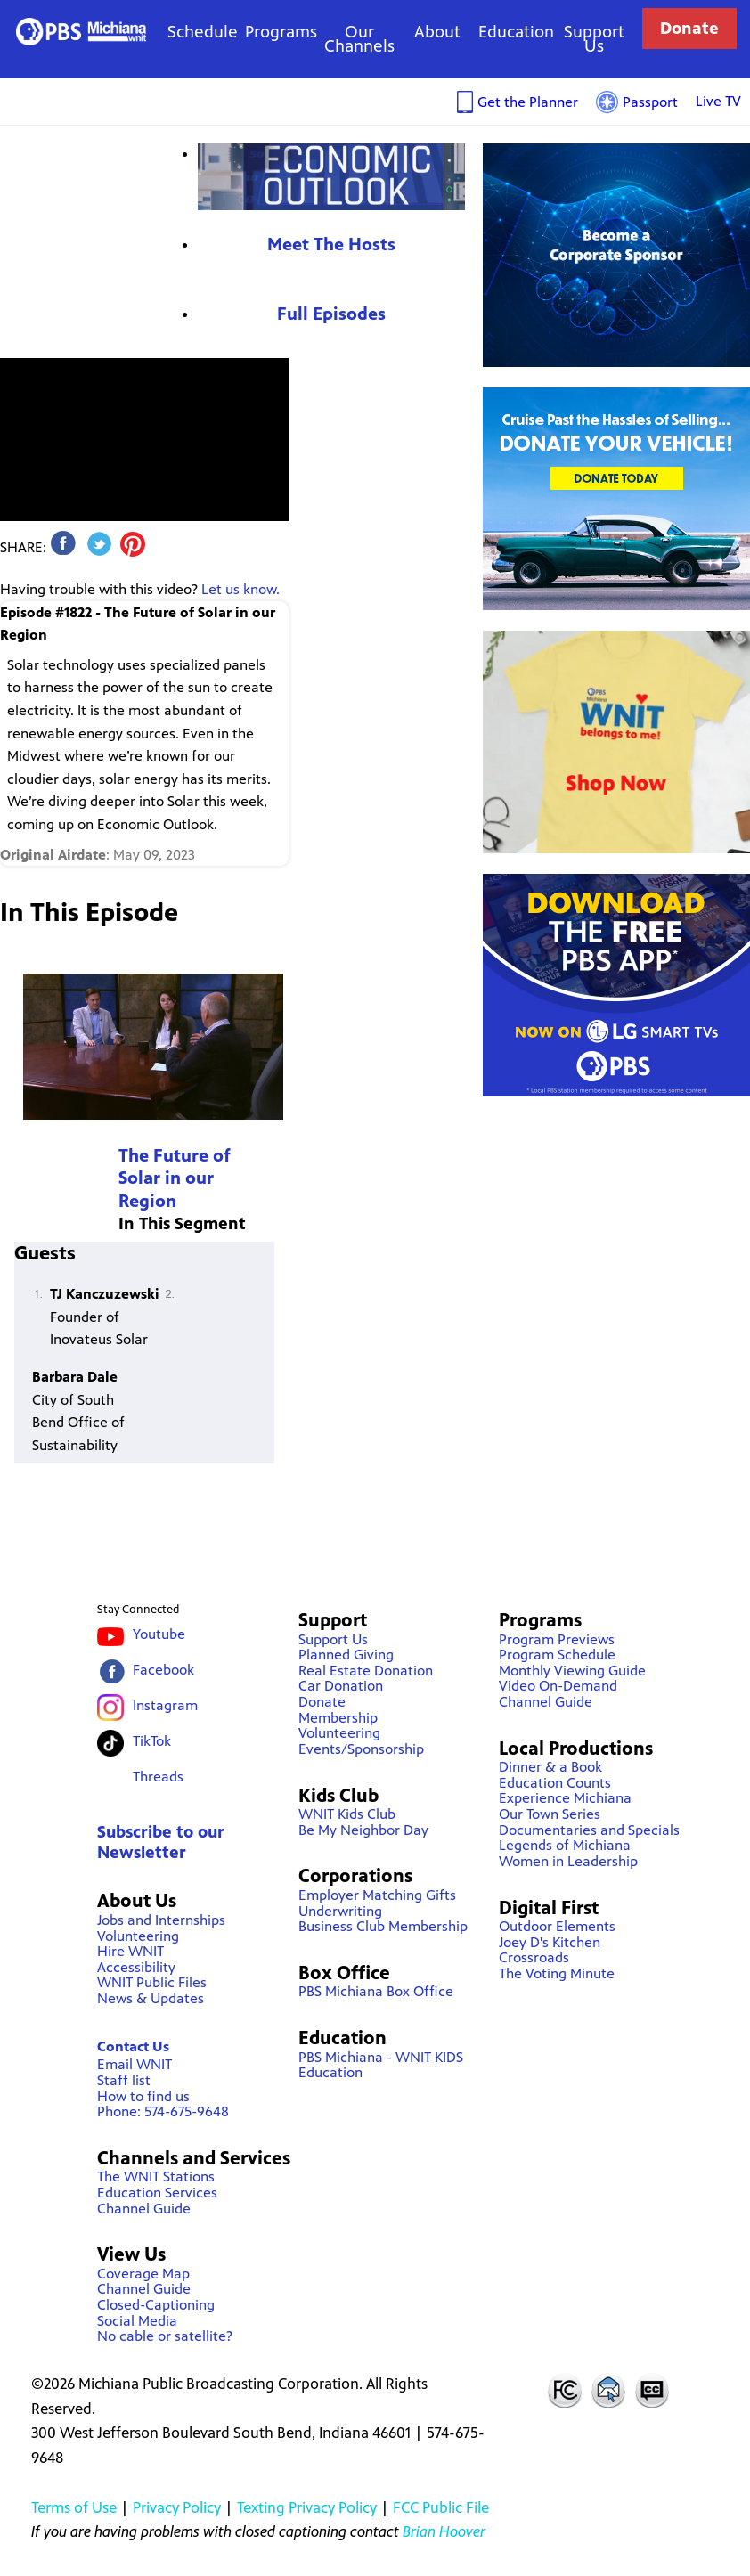 The image size is (750, 2576). Describe the element at coordinates (653, 2390) in the screenshot. I see `Closed Captioning` at that location.